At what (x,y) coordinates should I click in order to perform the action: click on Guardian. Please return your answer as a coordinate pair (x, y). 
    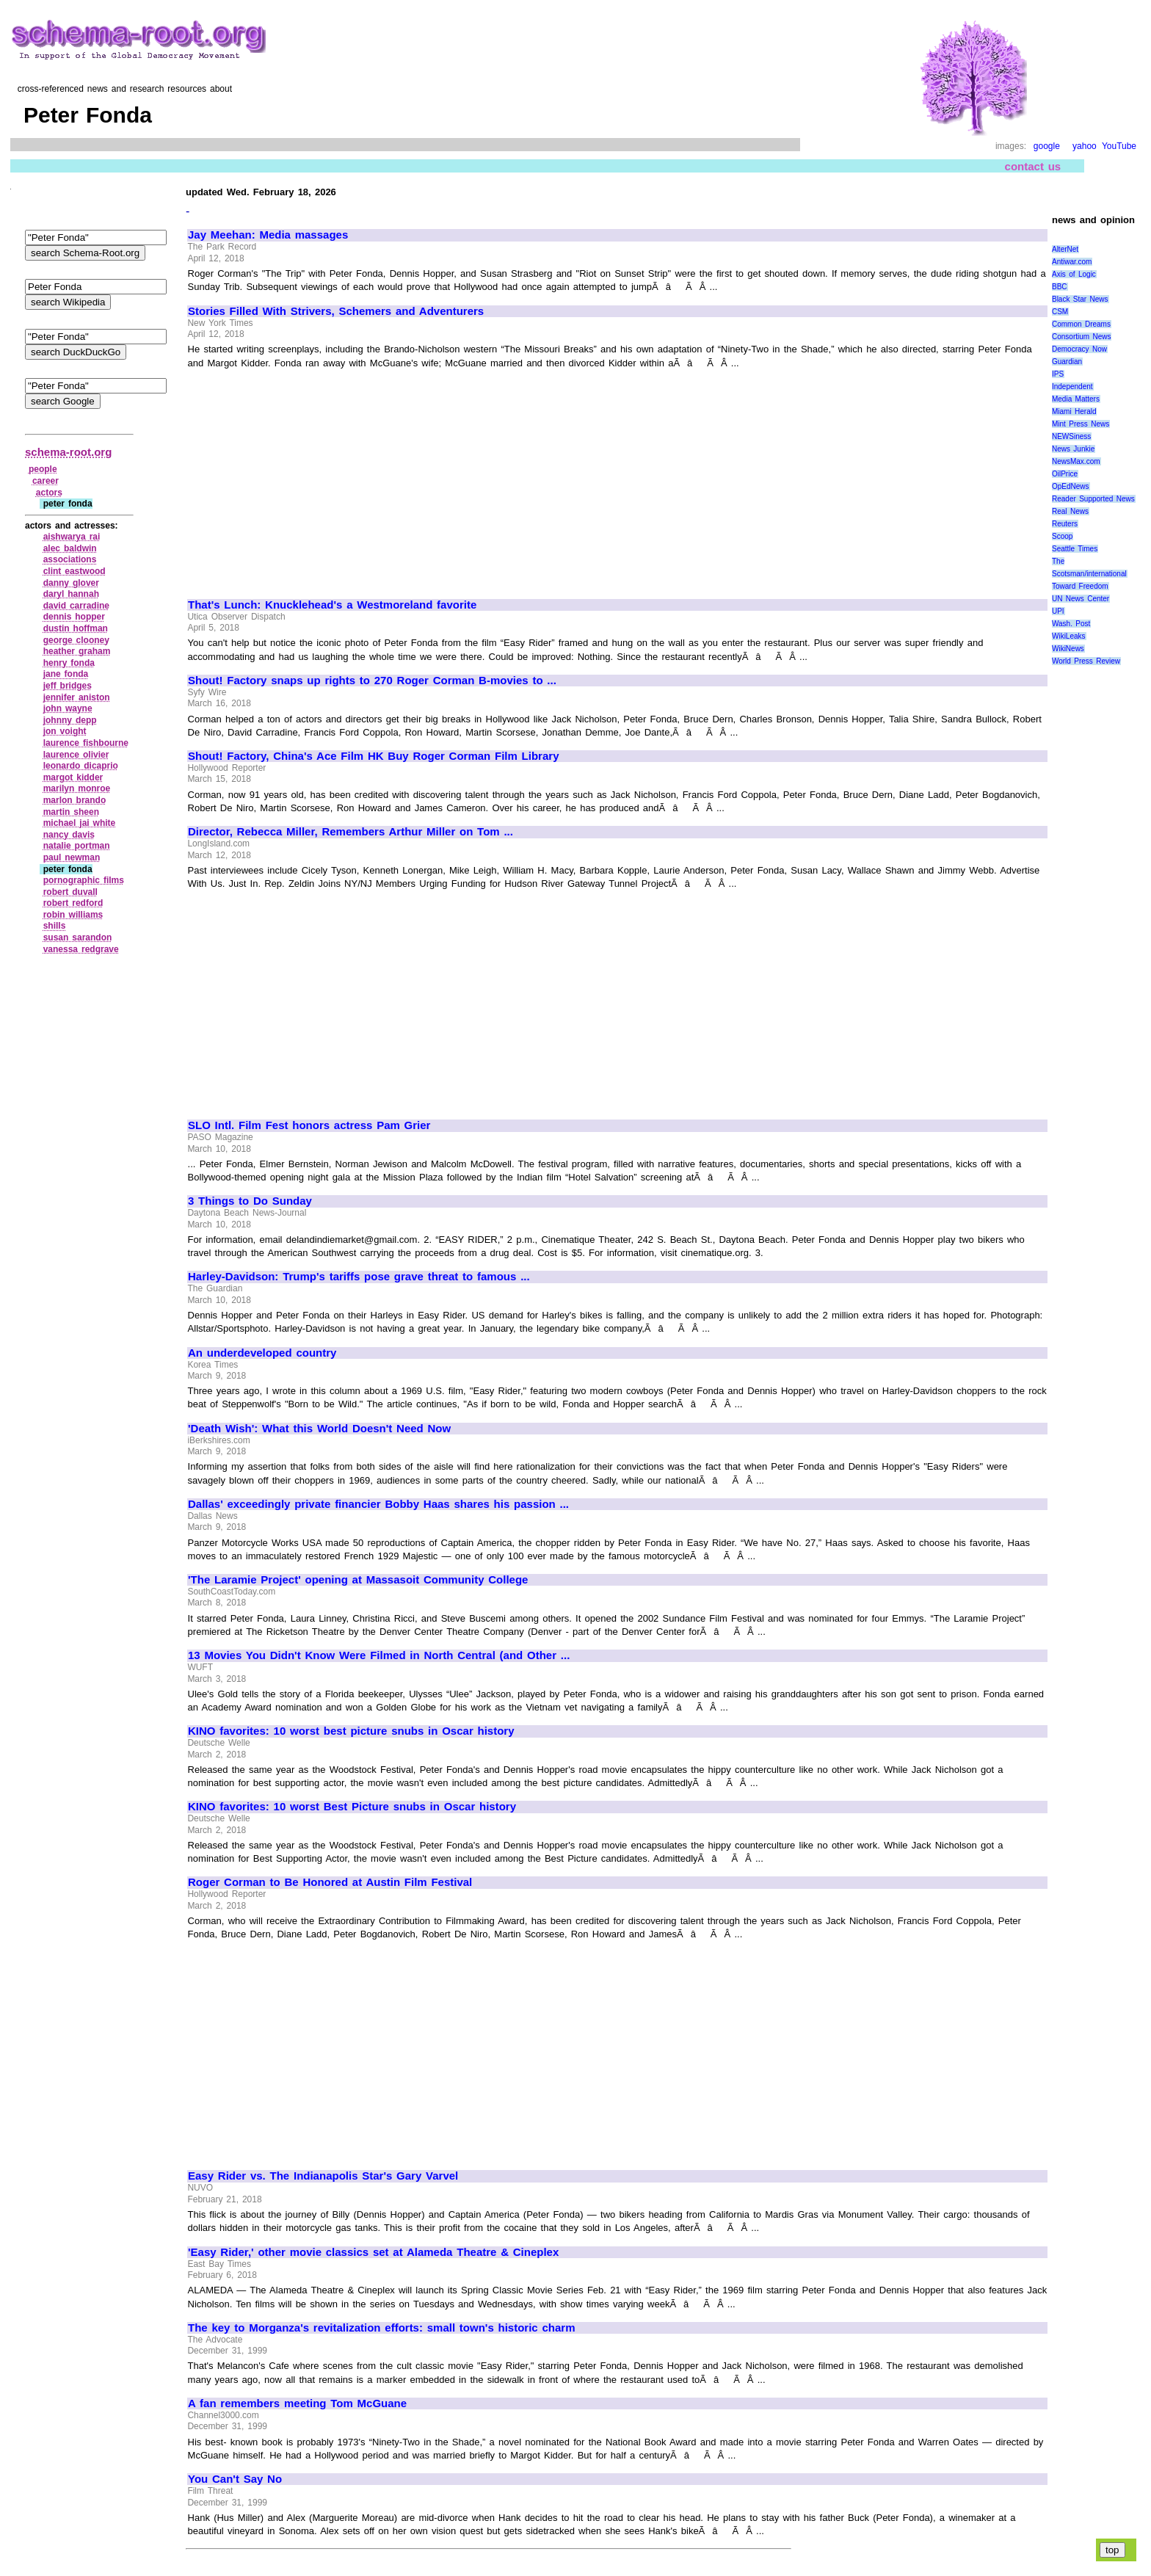
    Looking at the image, I should click on (1067, 362).